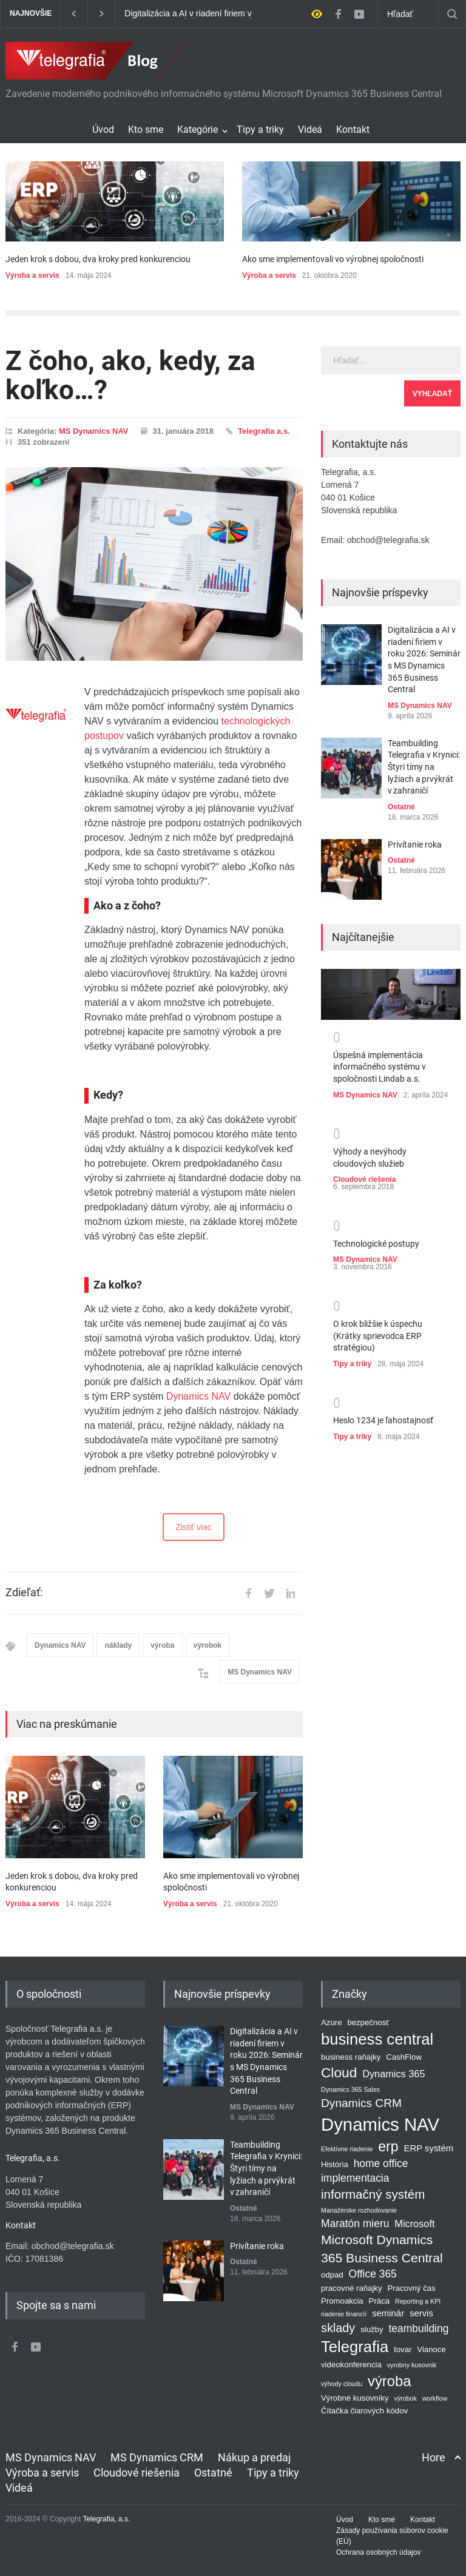 The height and width of the screenshot is (2576, 466). Describe the element at coordinates (415, 844) in the screenshot. I see `Privítanie roka` at that location.